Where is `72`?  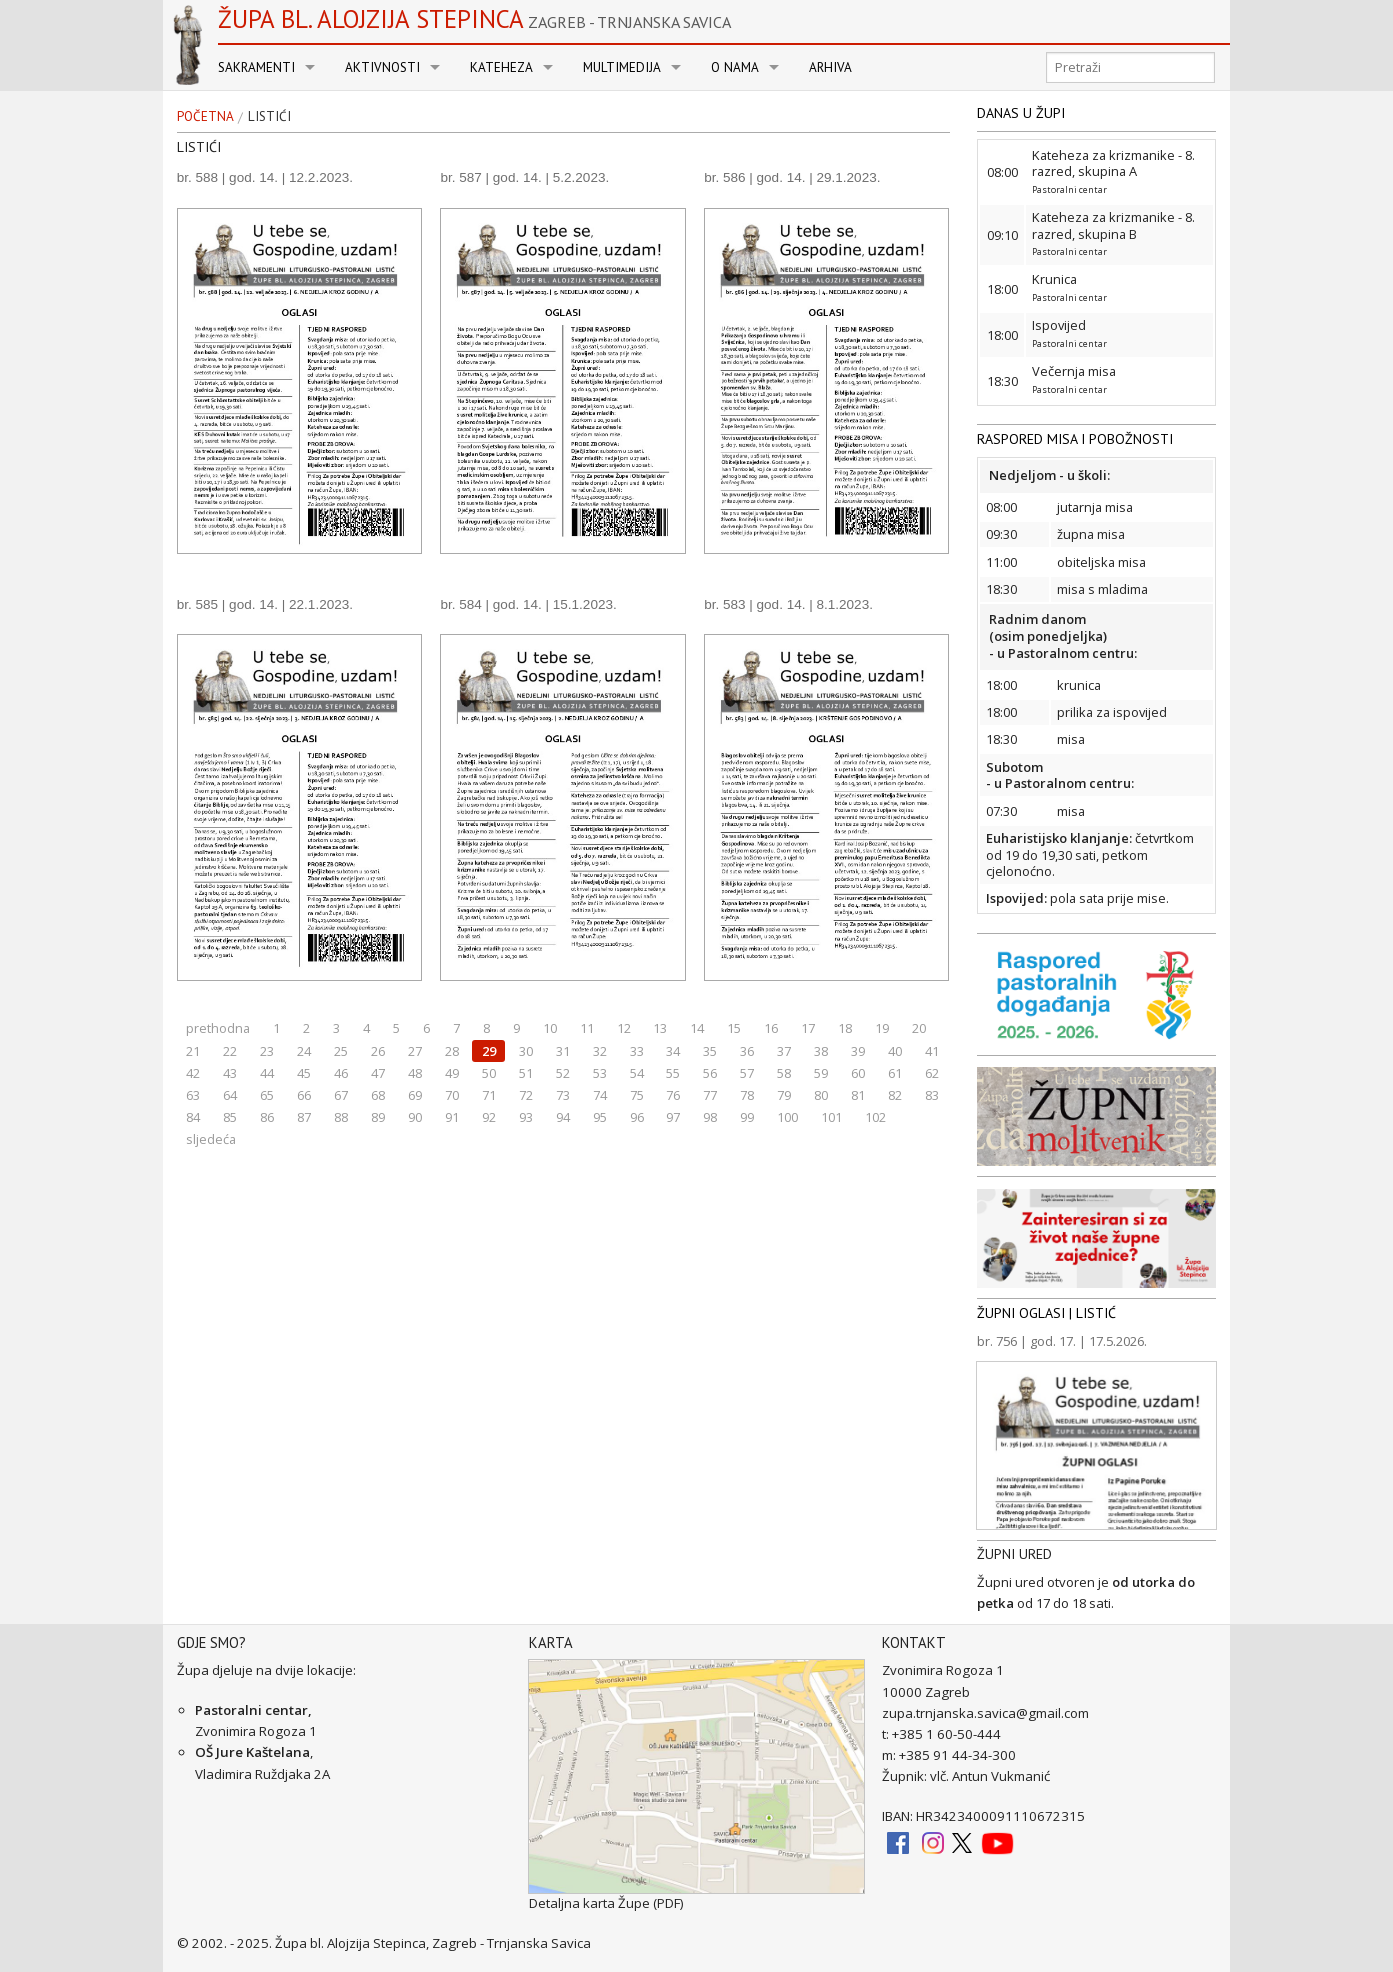
72 is located at coordinates (526, 1095).